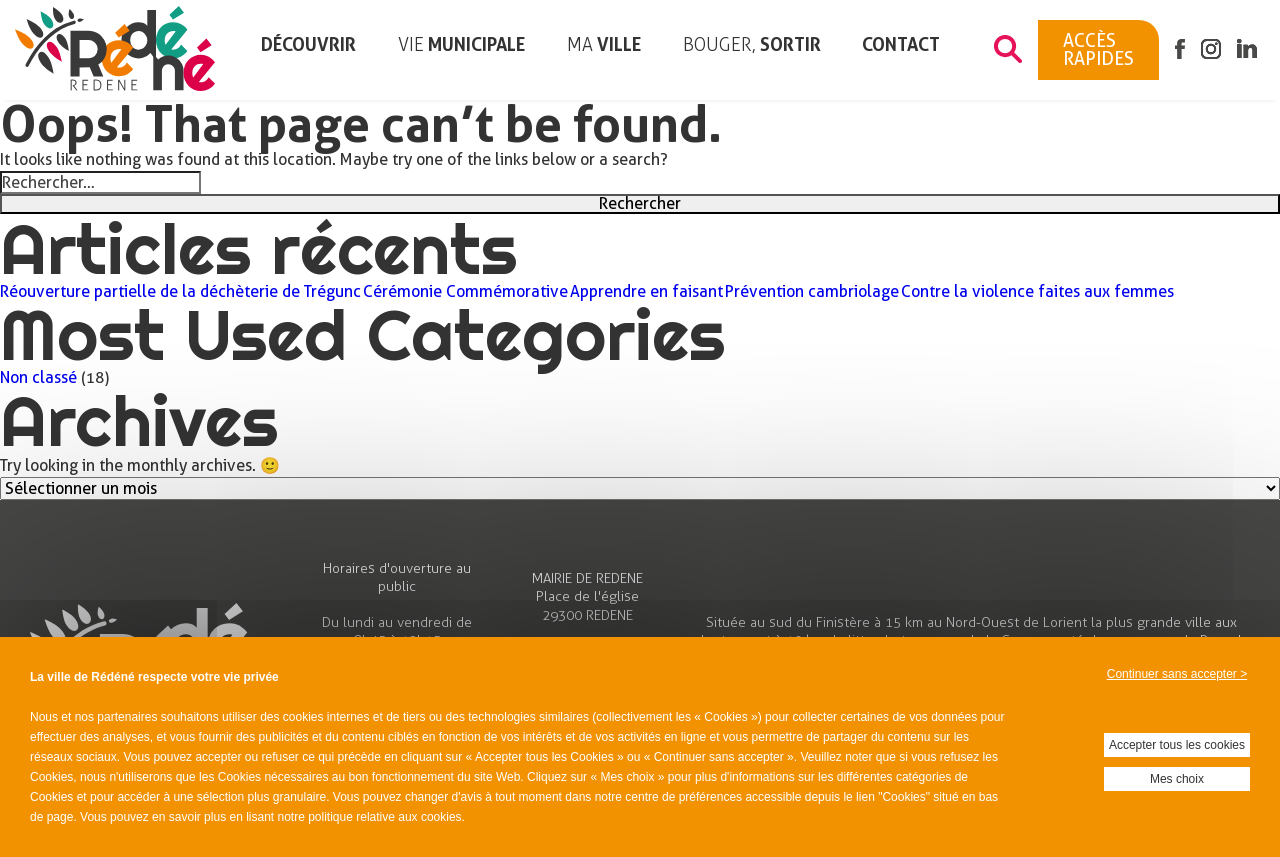 The image size is (1280, 857). I want to click on Prévention cambriolage, so click(812, 292).